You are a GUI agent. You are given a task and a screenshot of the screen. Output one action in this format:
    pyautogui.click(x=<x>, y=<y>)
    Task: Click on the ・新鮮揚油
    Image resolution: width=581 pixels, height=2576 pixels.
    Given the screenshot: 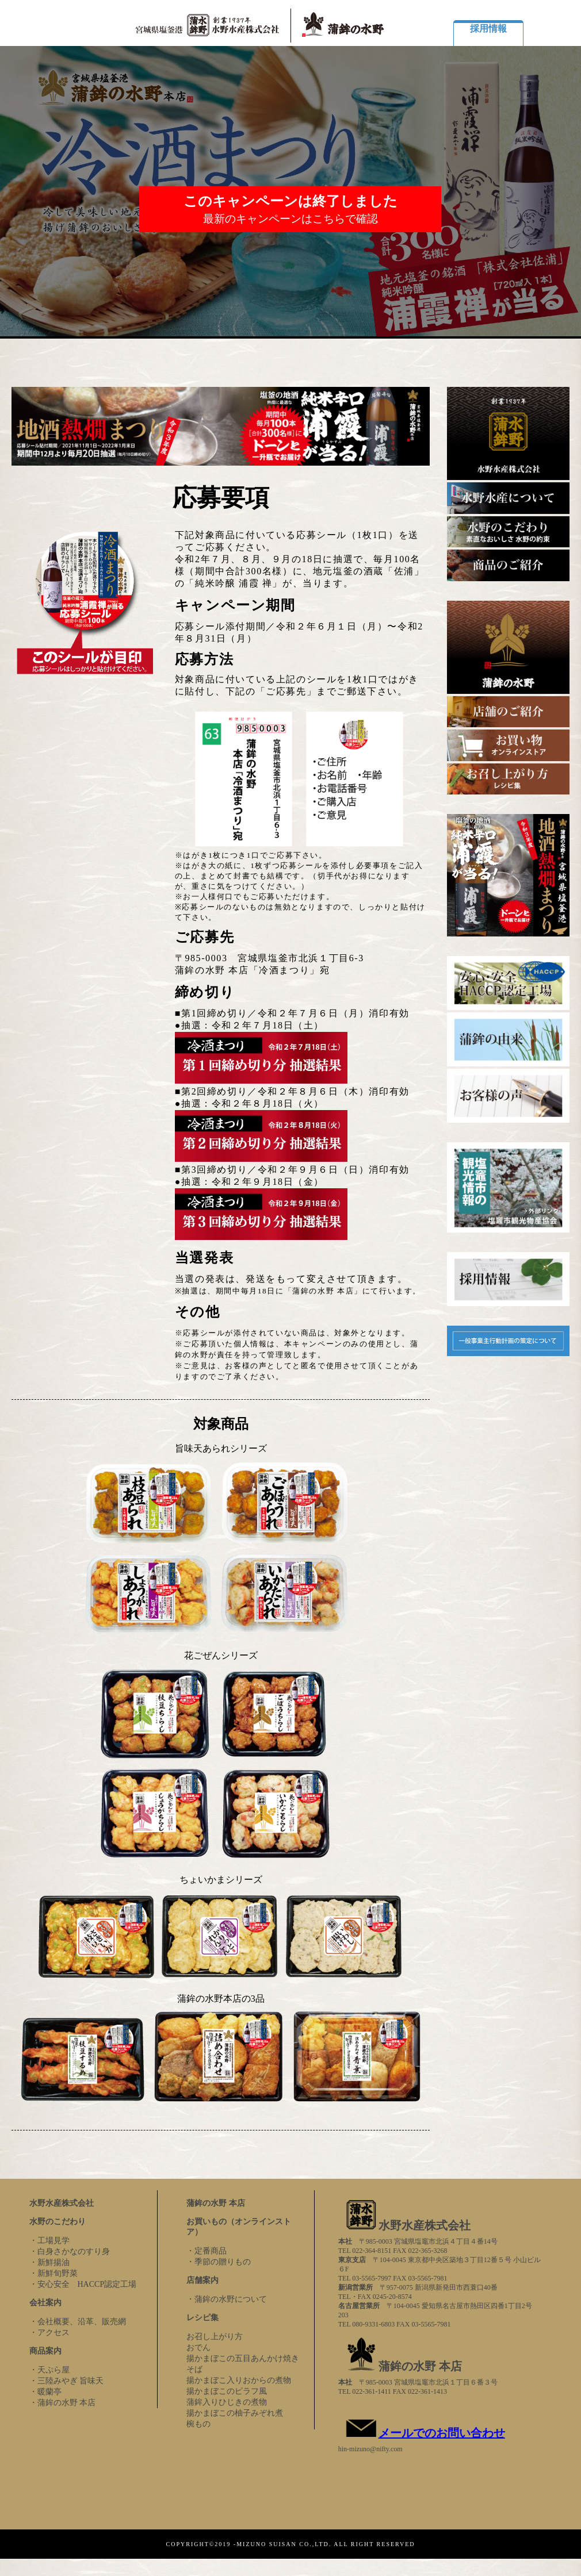 What is the action you would take?
    pyautogui.click(x=49, y=2262)
    